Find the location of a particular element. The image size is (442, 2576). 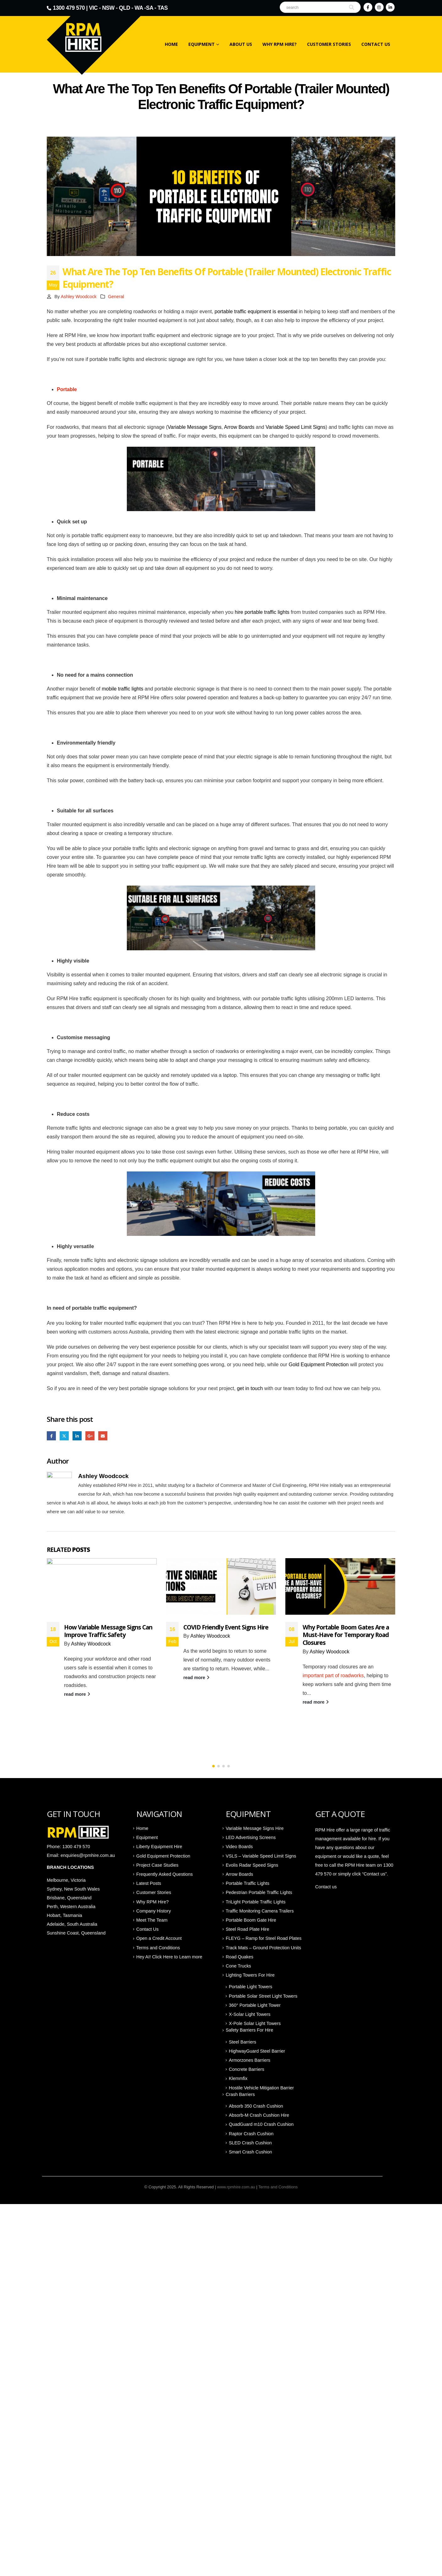

Contact Us is located at coordinates (375, 44).